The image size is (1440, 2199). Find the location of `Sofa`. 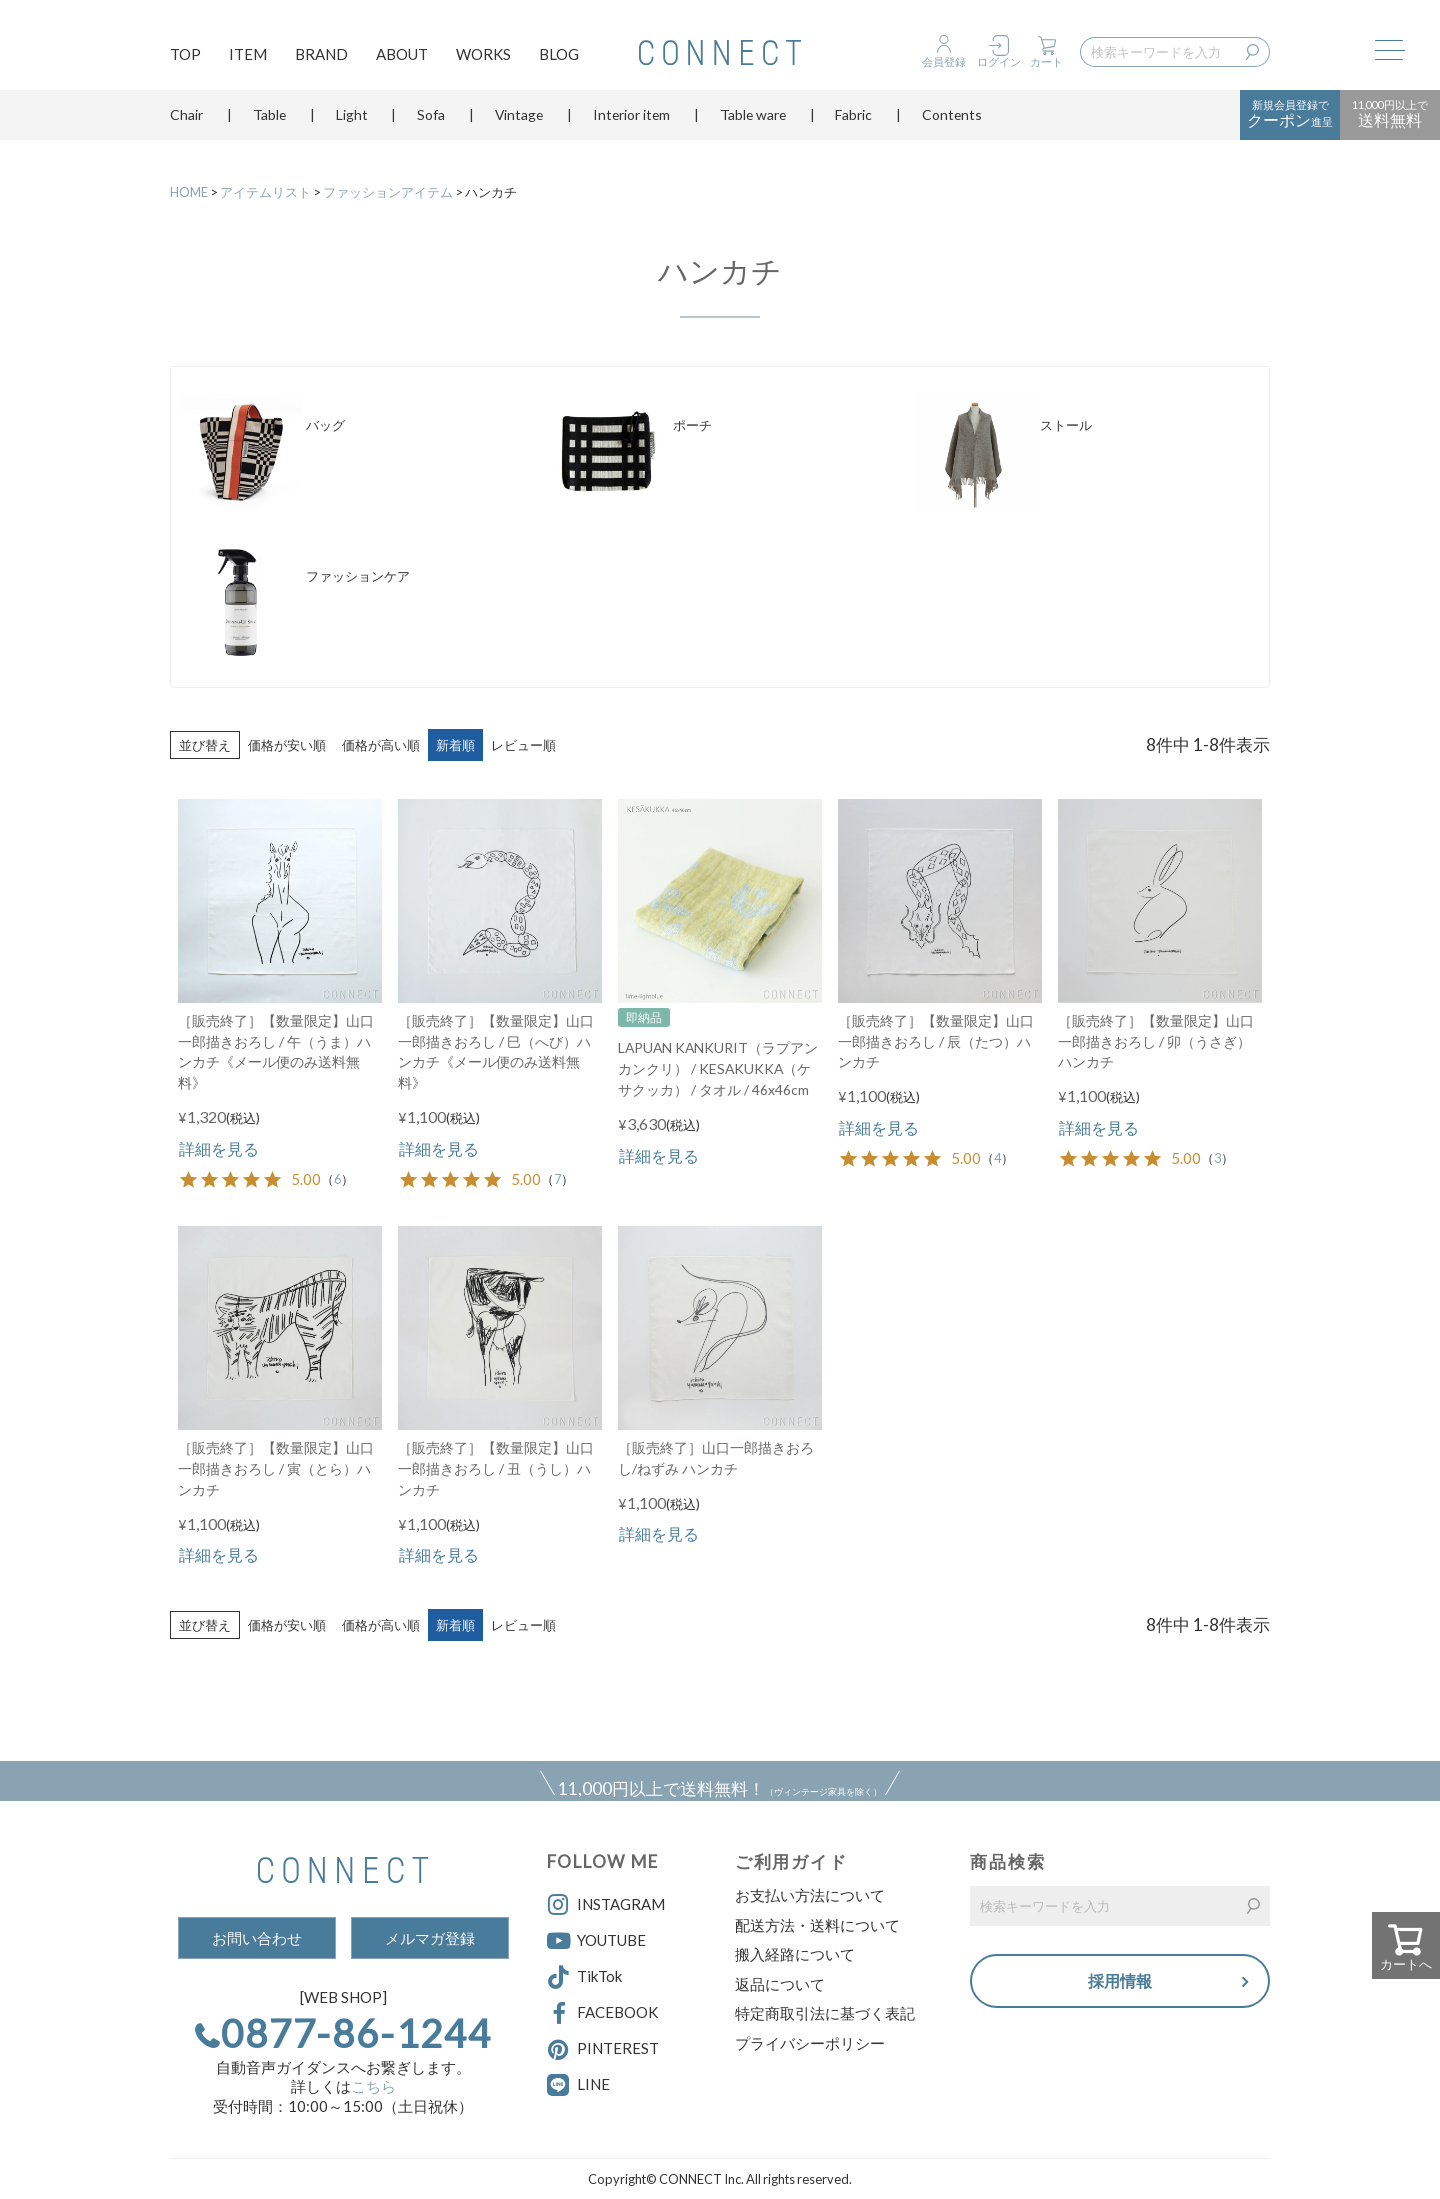

Sofa is located at coordinates (431, 124).